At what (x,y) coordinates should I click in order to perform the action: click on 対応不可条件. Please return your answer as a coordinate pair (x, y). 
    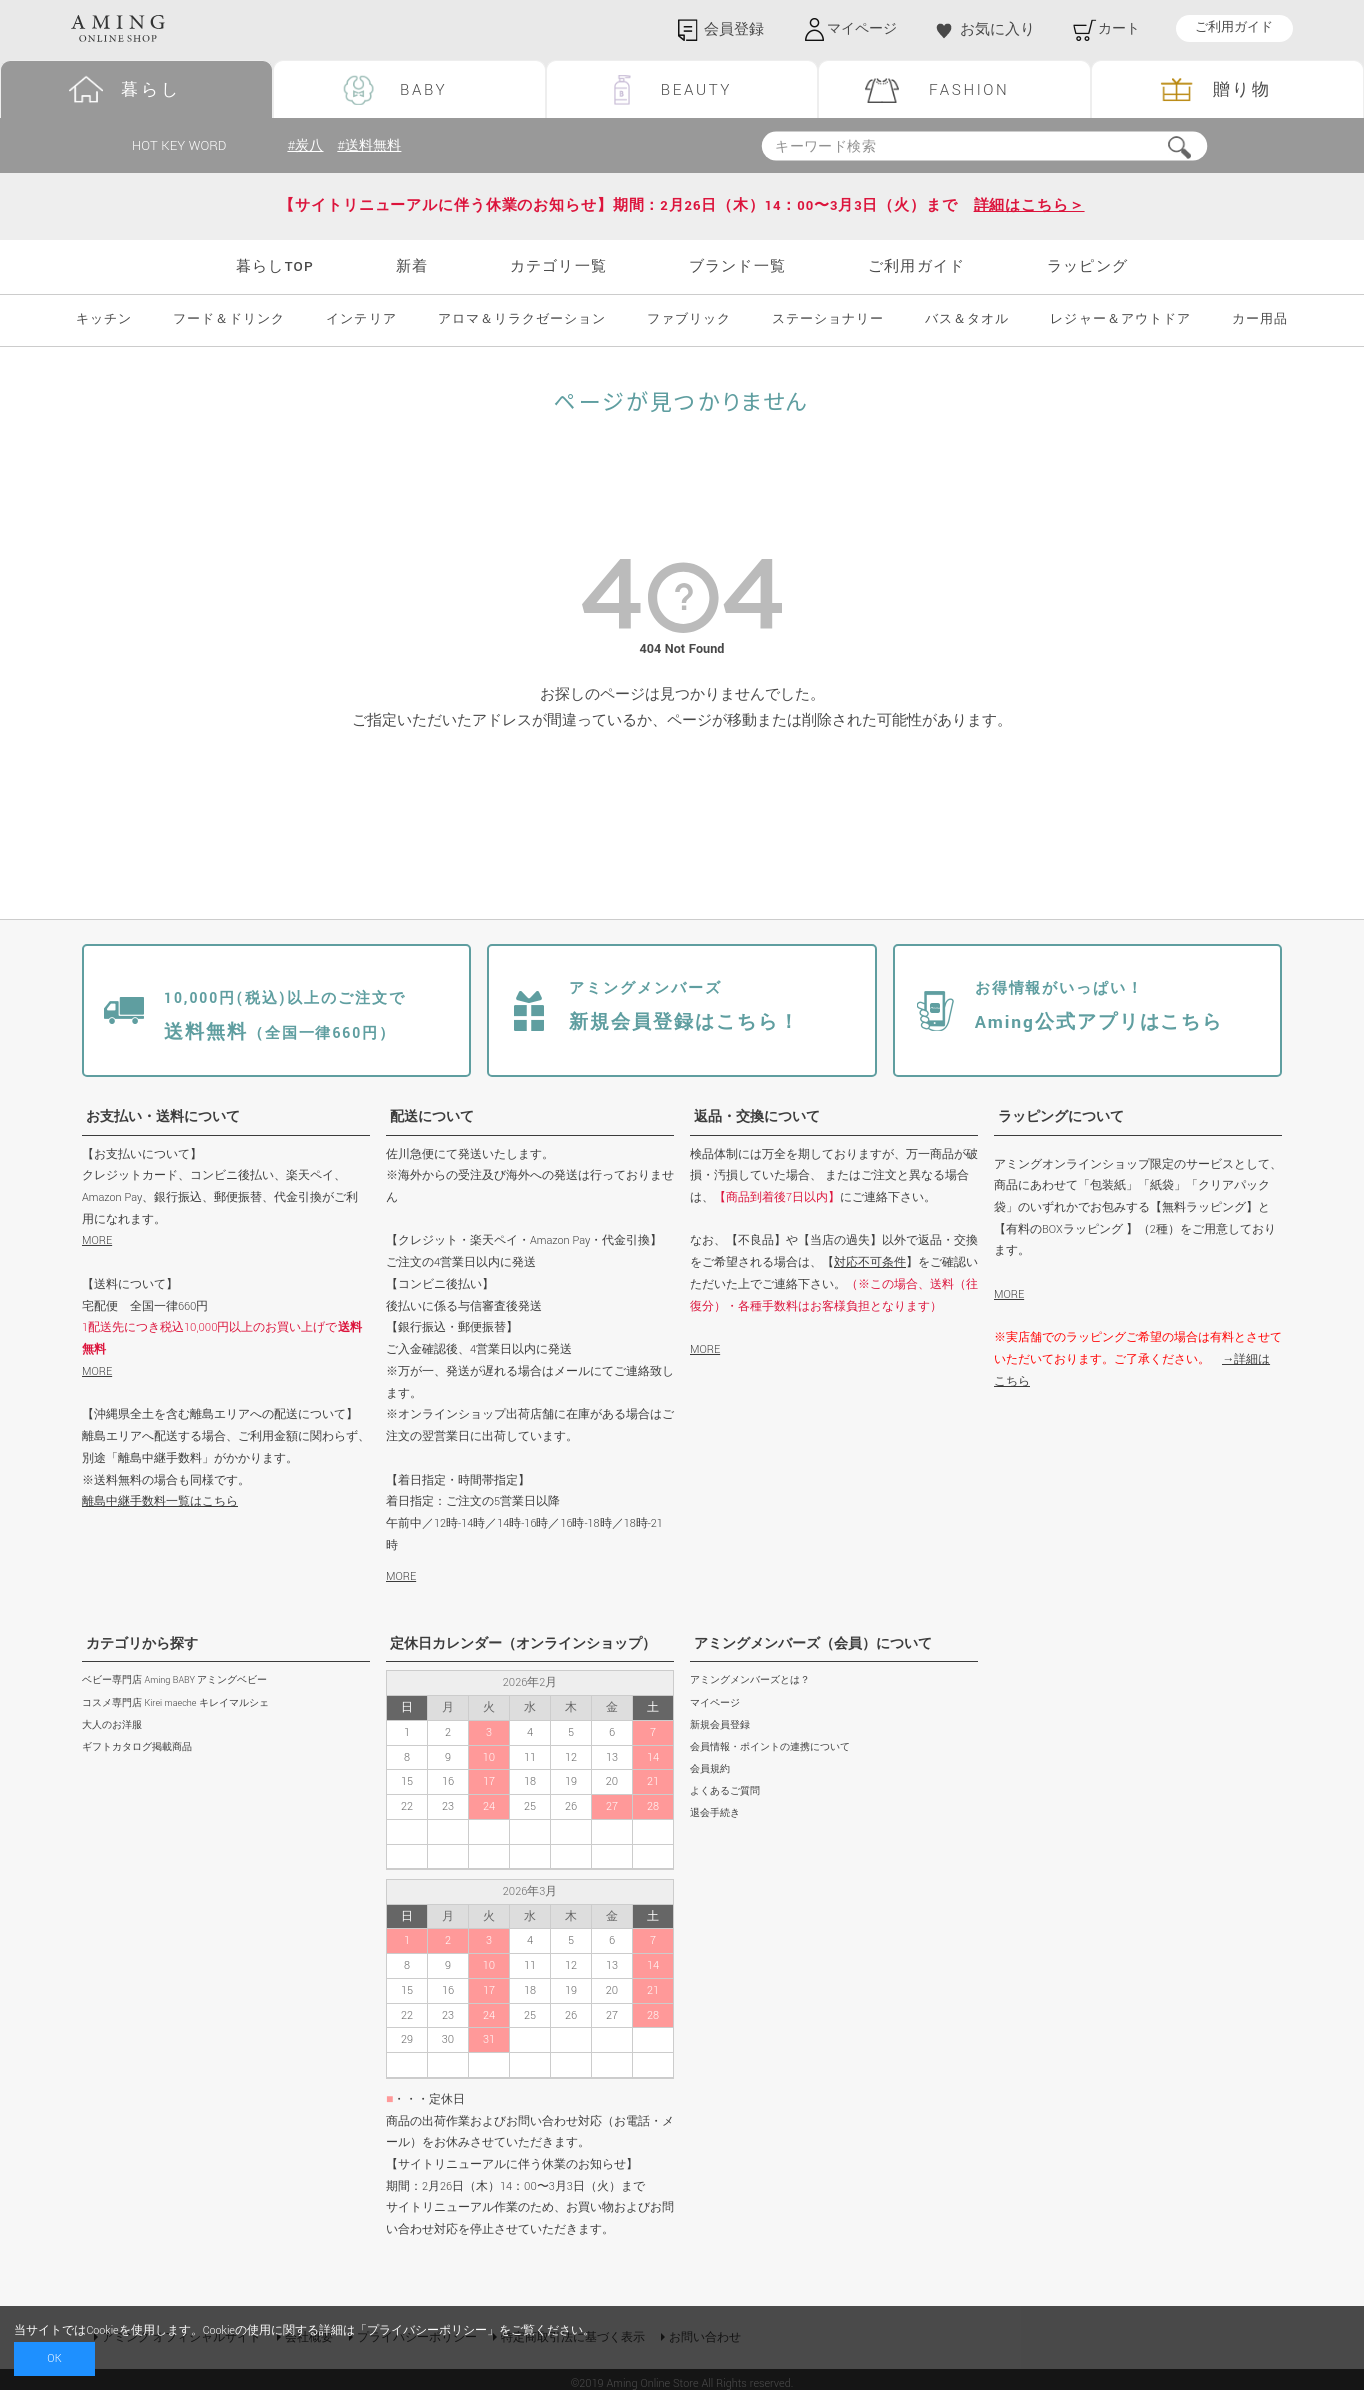
    Looking at the image, I should click on (870, 1262).